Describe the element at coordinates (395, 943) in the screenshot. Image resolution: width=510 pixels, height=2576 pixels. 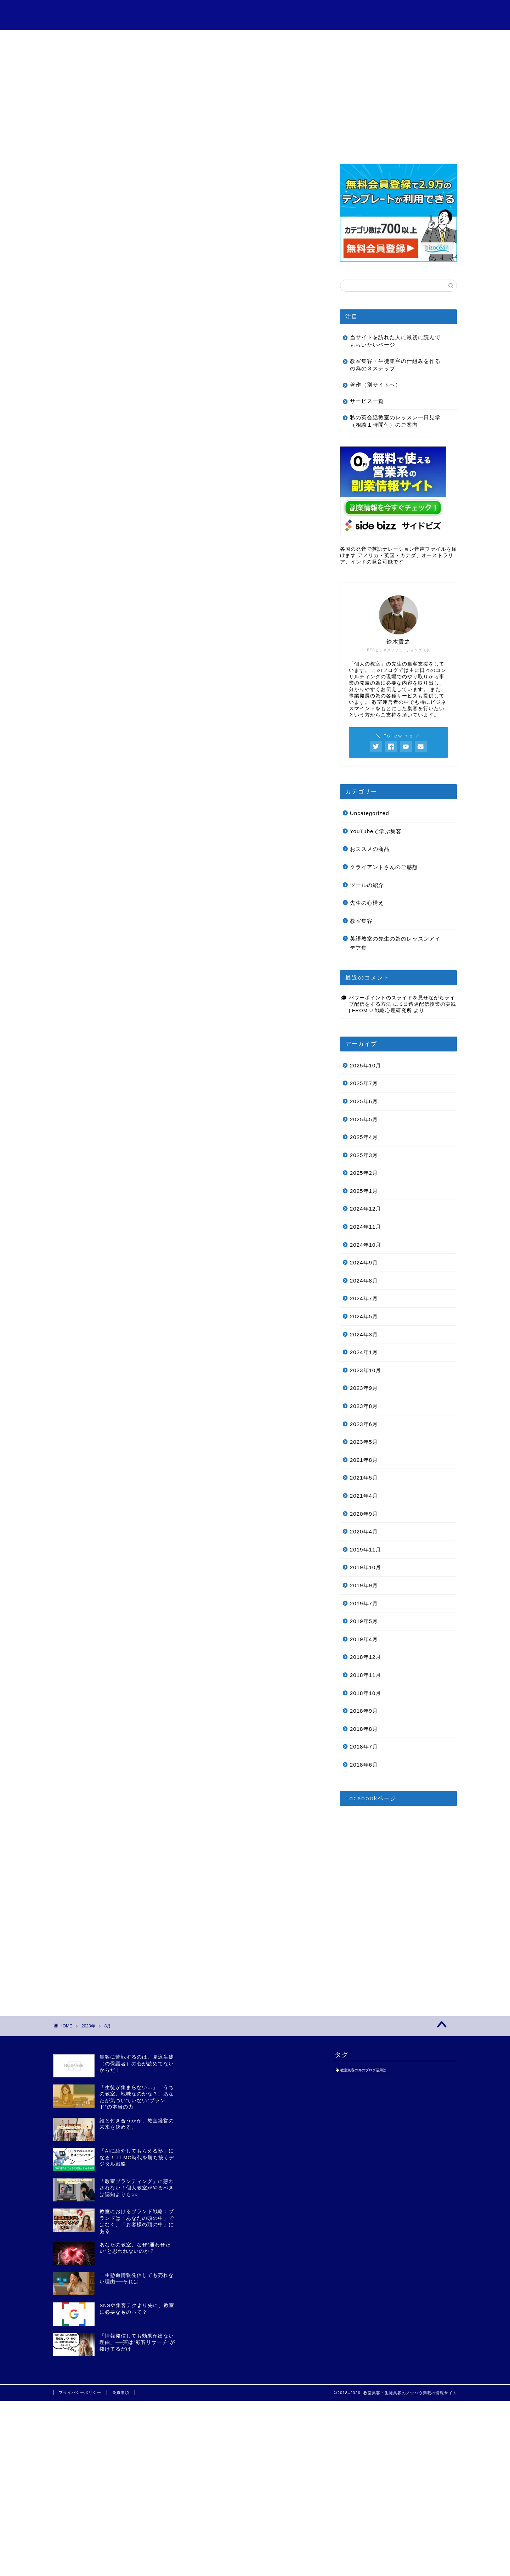
I see `英語教室の先生の為のレッスンアイデア集` at that location.